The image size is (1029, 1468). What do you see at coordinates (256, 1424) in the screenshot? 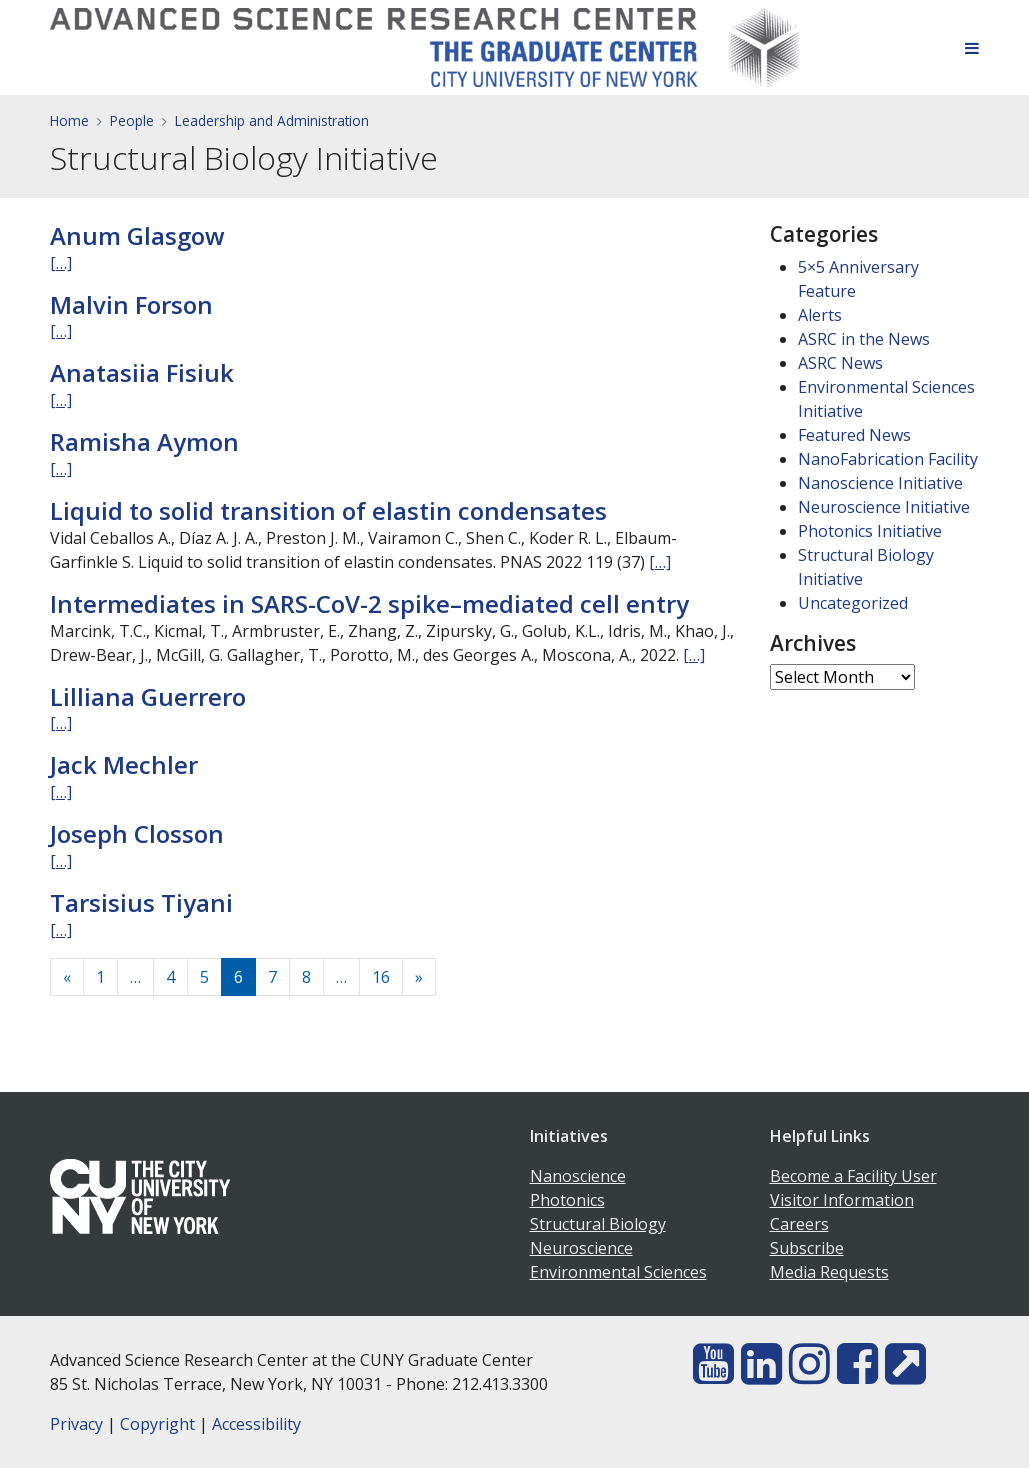
I see `Accessibility` at bounding box center [256, 1424].